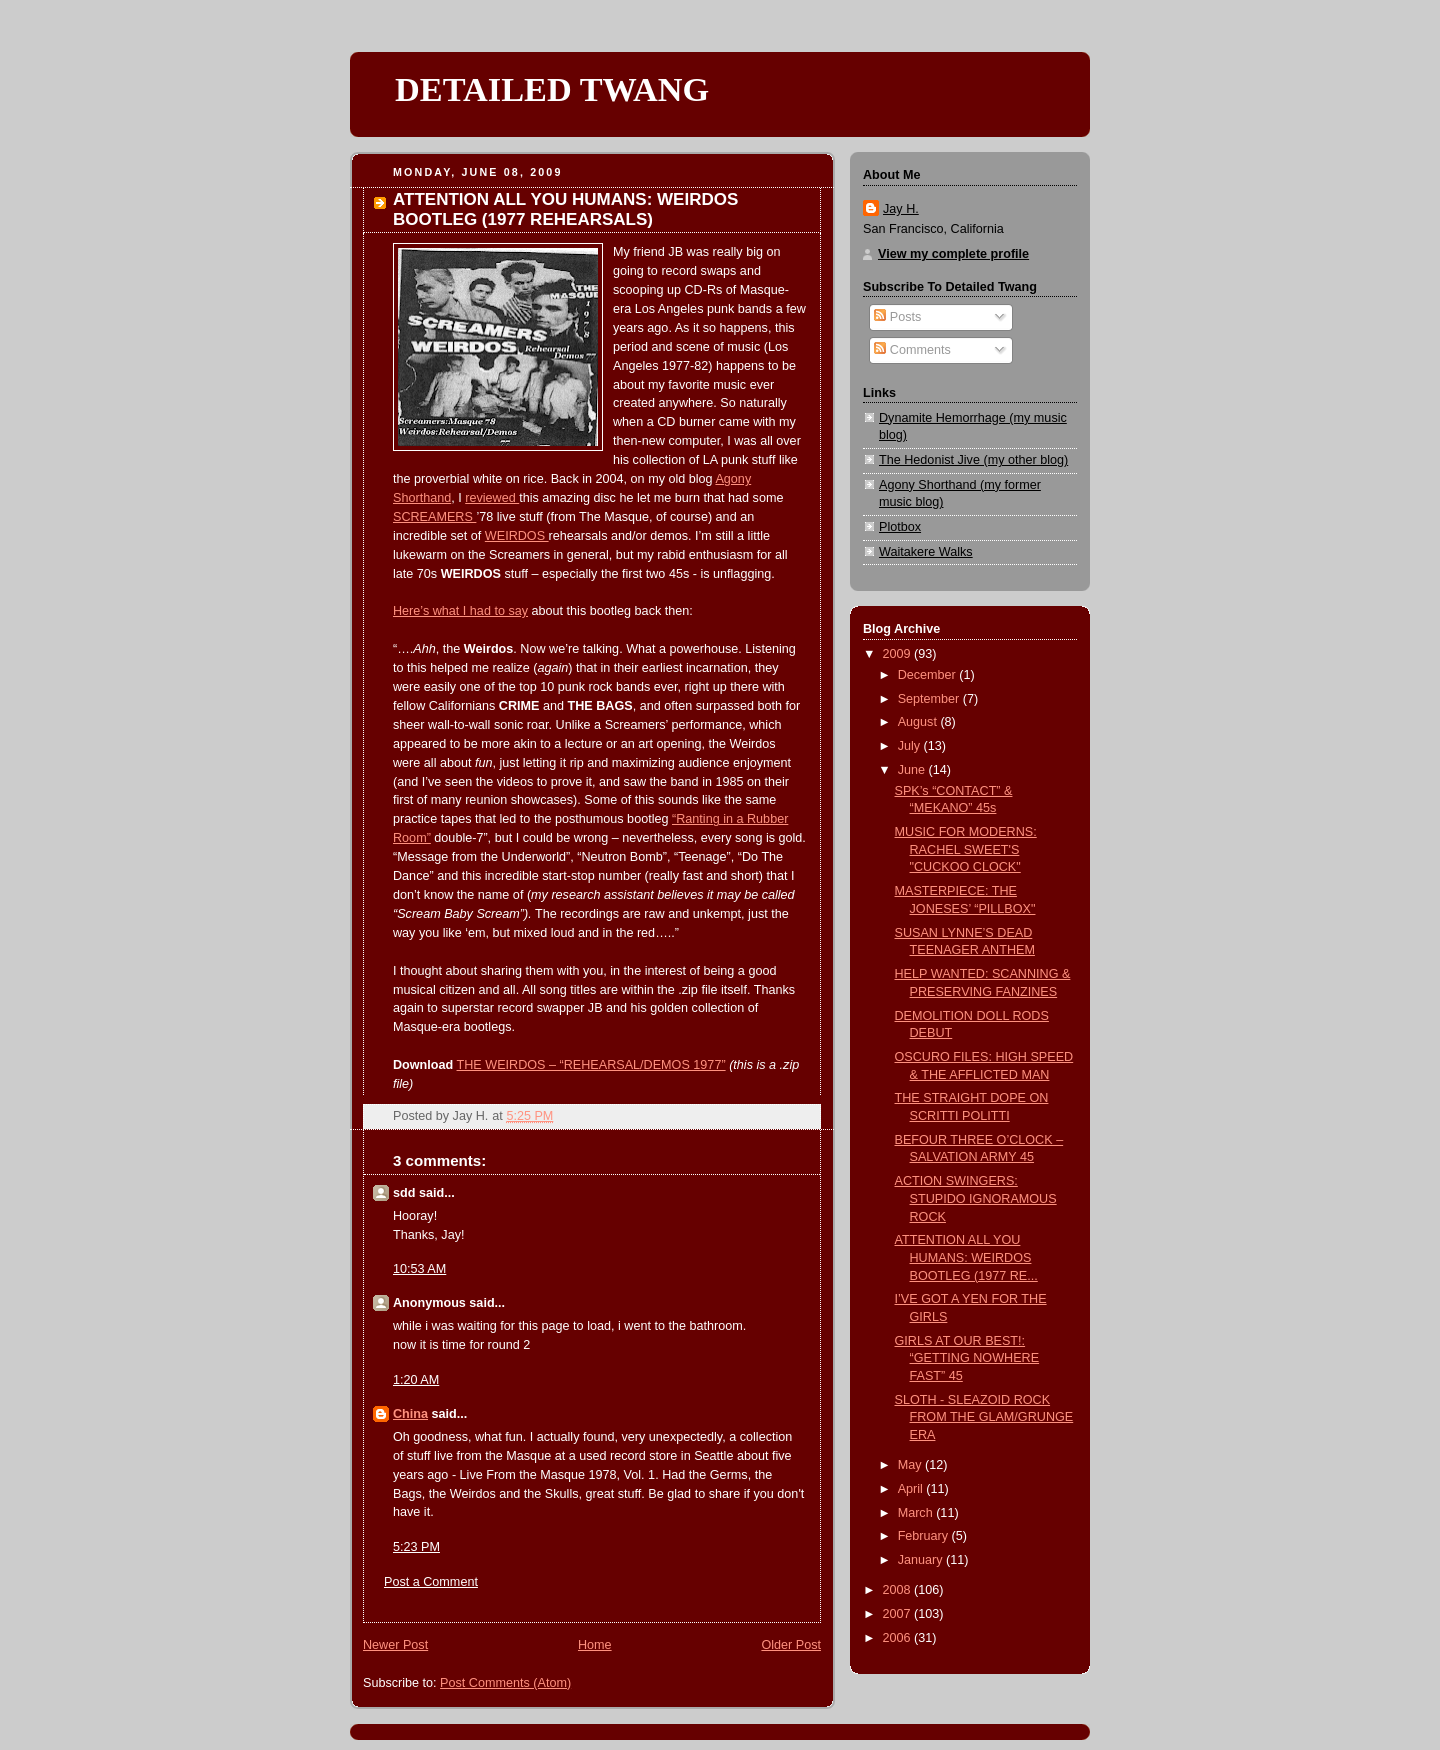 This screenshot has width=1440, height=1750. Describe the element at coordinates (899, 1638) in the screenshot. I see `2006` at that location.